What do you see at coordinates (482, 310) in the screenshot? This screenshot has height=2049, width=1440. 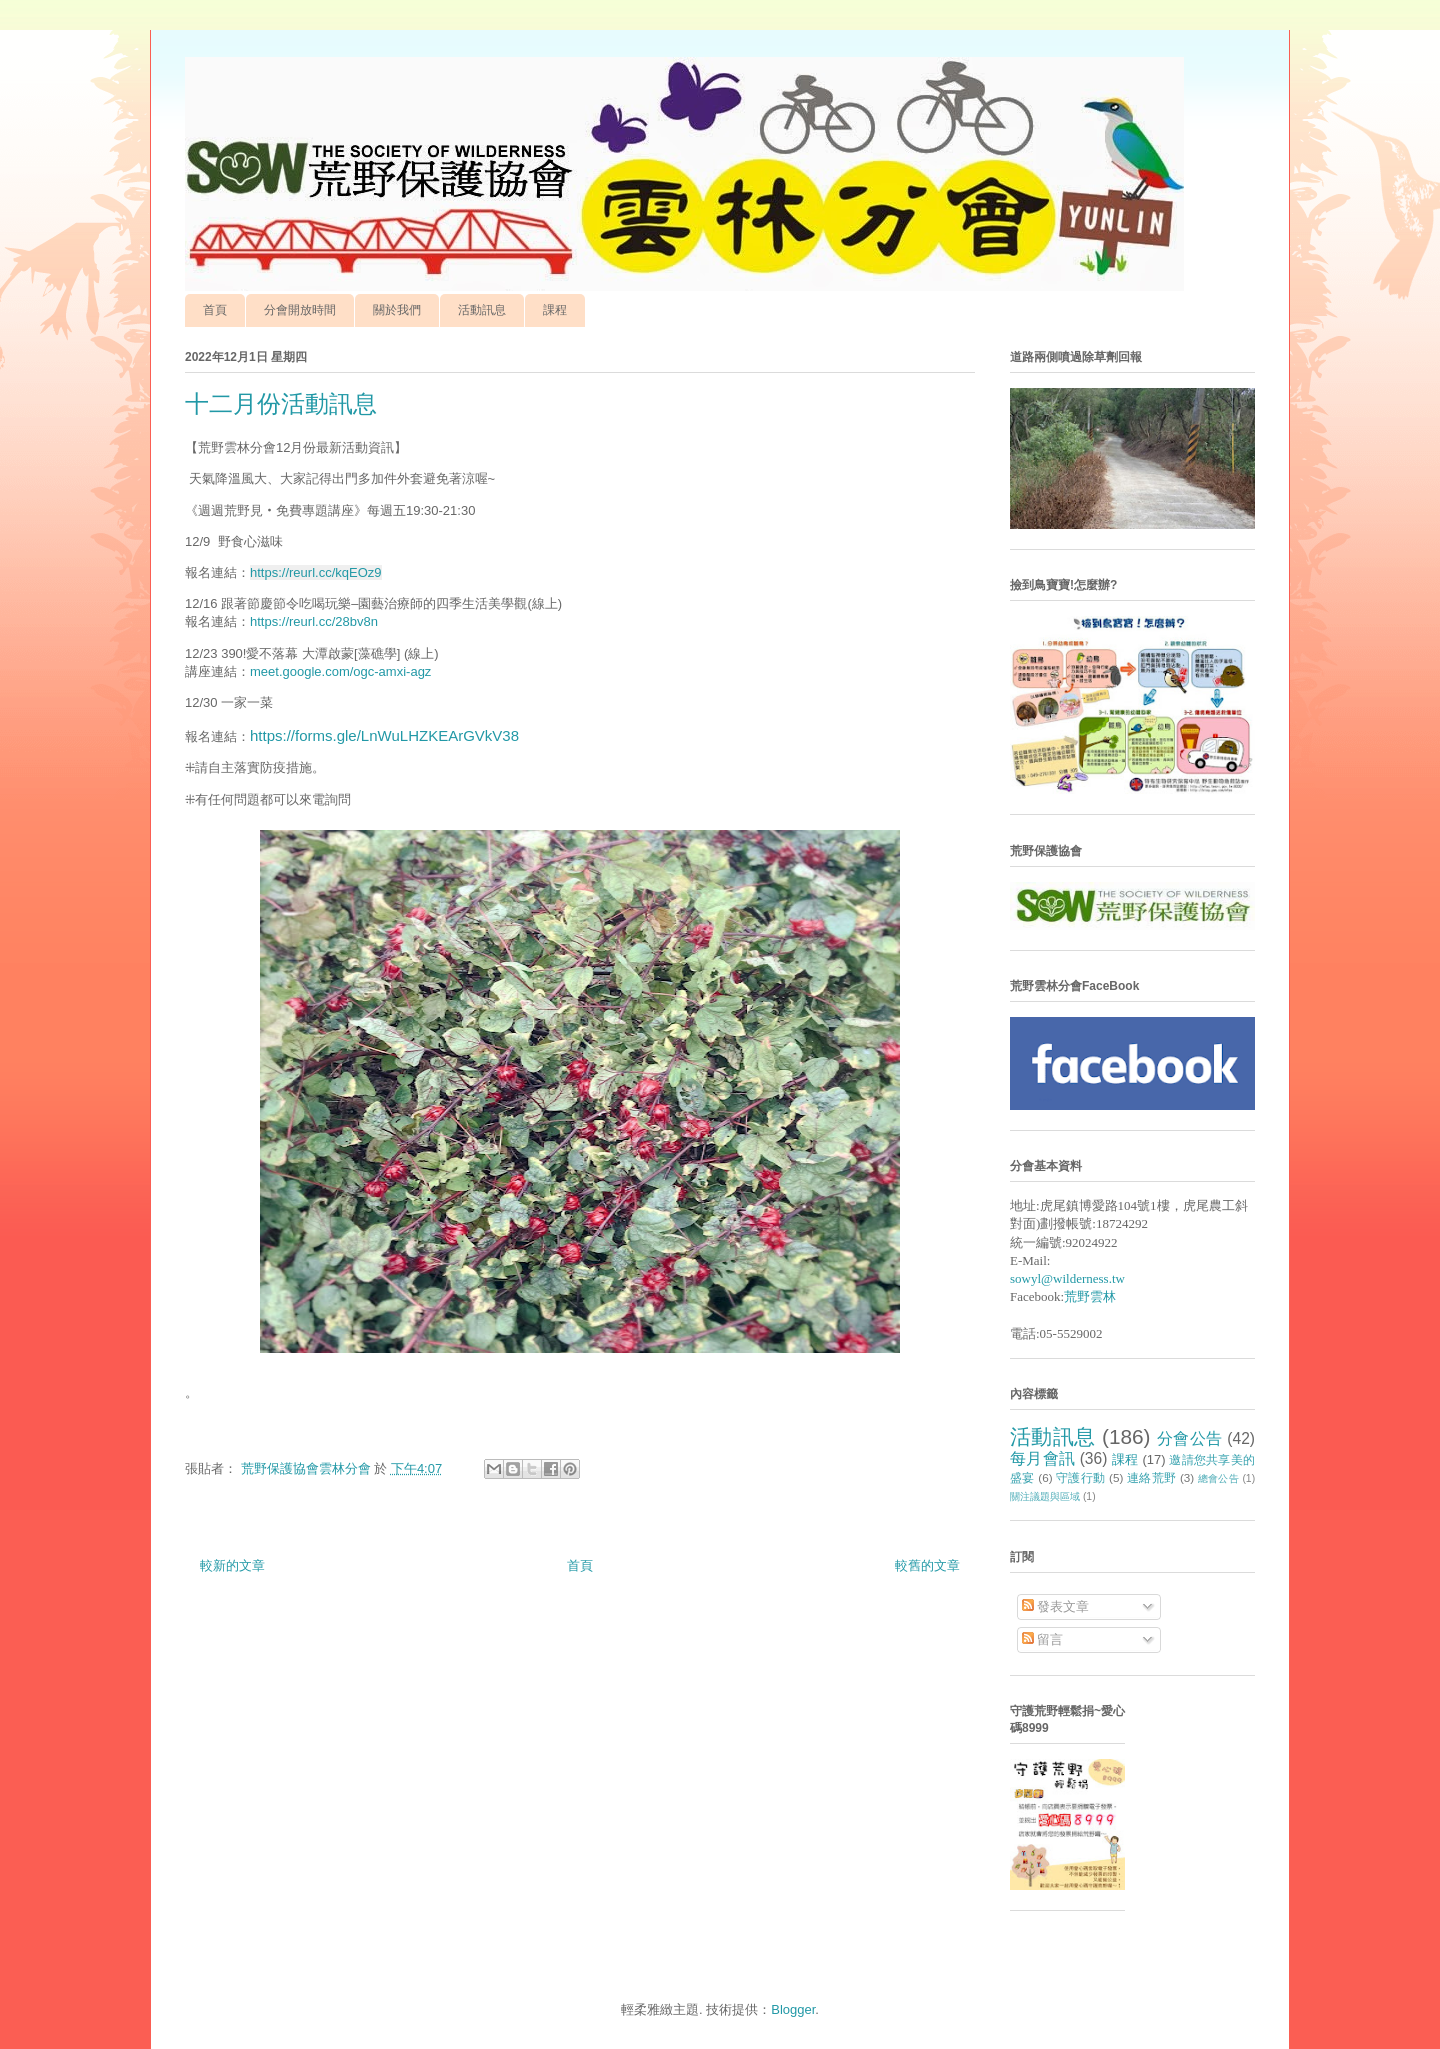 I see `活動訊息` at bounding box center [482, 310].